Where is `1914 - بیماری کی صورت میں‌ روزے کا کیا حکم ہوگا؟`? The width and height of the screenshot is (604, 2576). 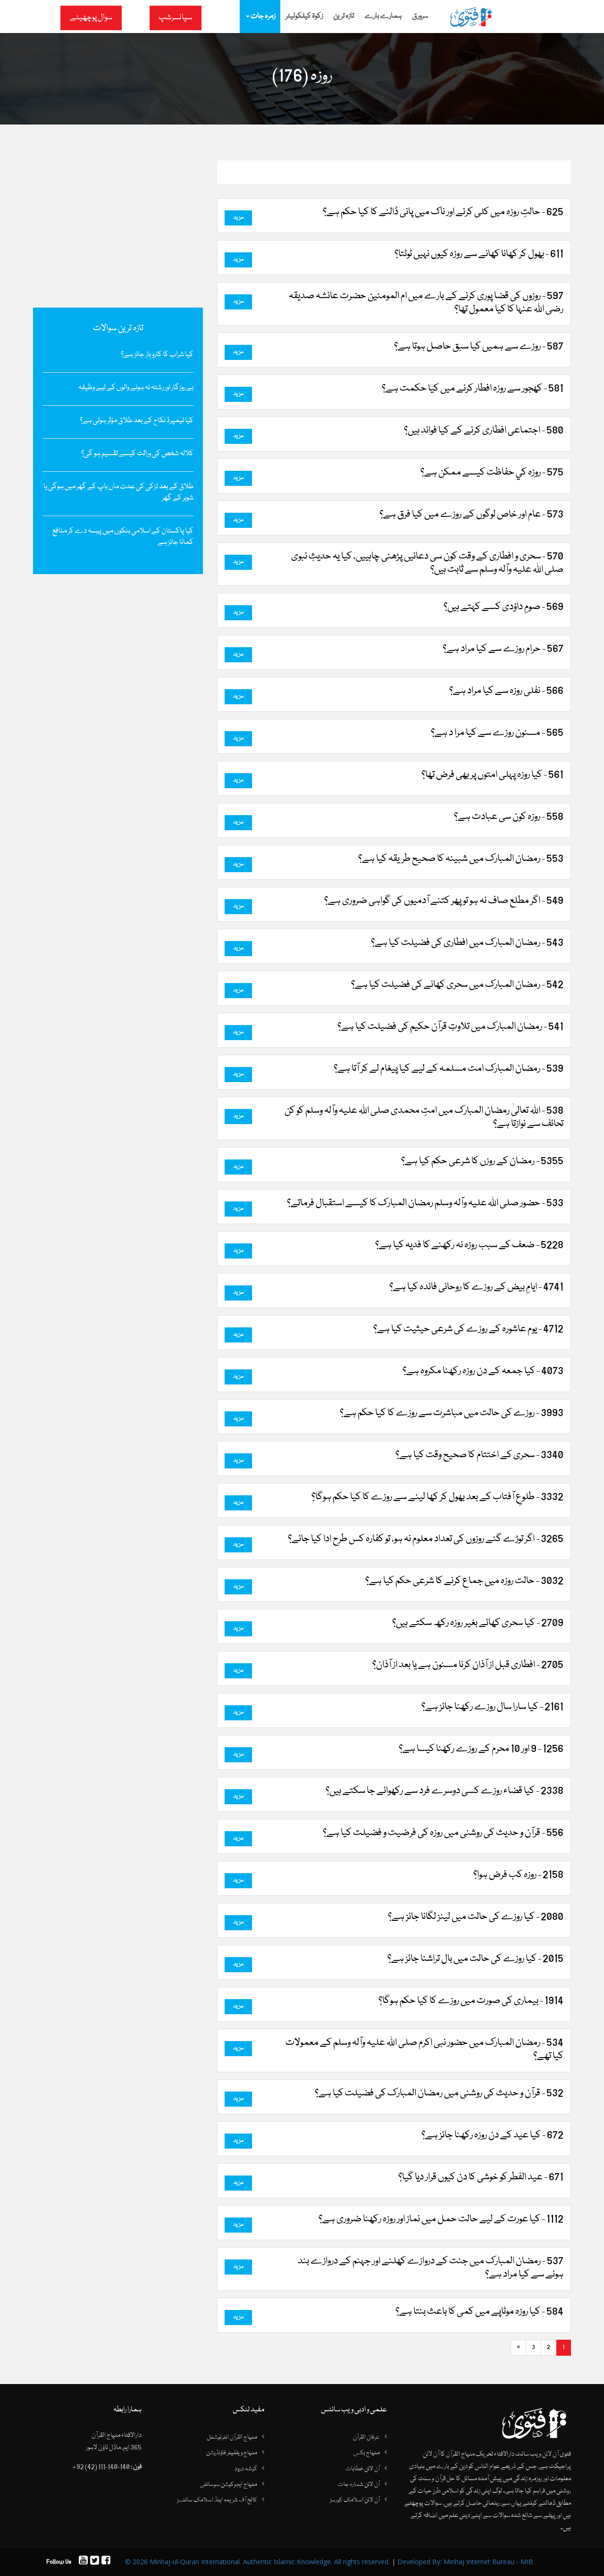
1914 - بیماری کی صورت میں‌ روزے کا کیا حکم ہوگا؟ is located at coordinates (470, 2001).